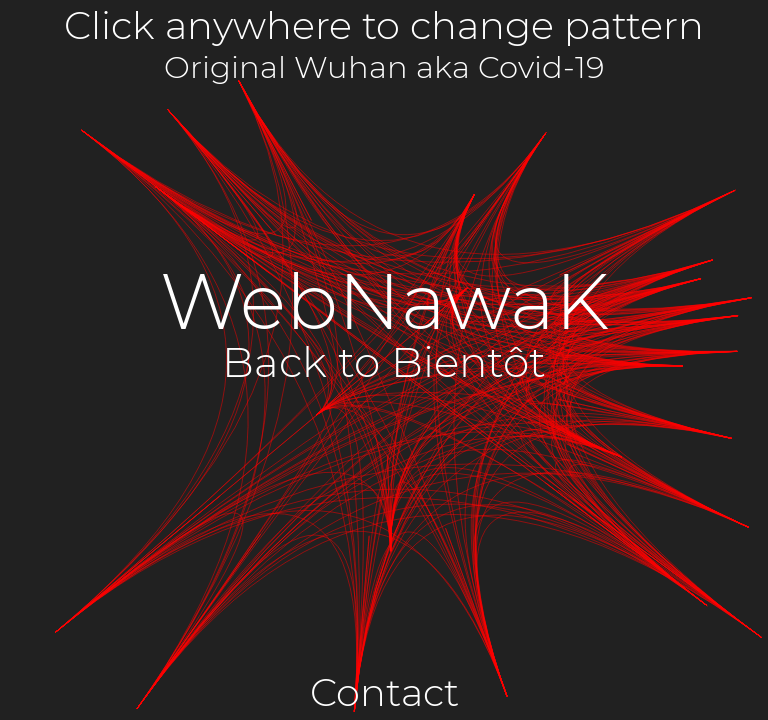  I want to click on Contact, so click(384, 692).